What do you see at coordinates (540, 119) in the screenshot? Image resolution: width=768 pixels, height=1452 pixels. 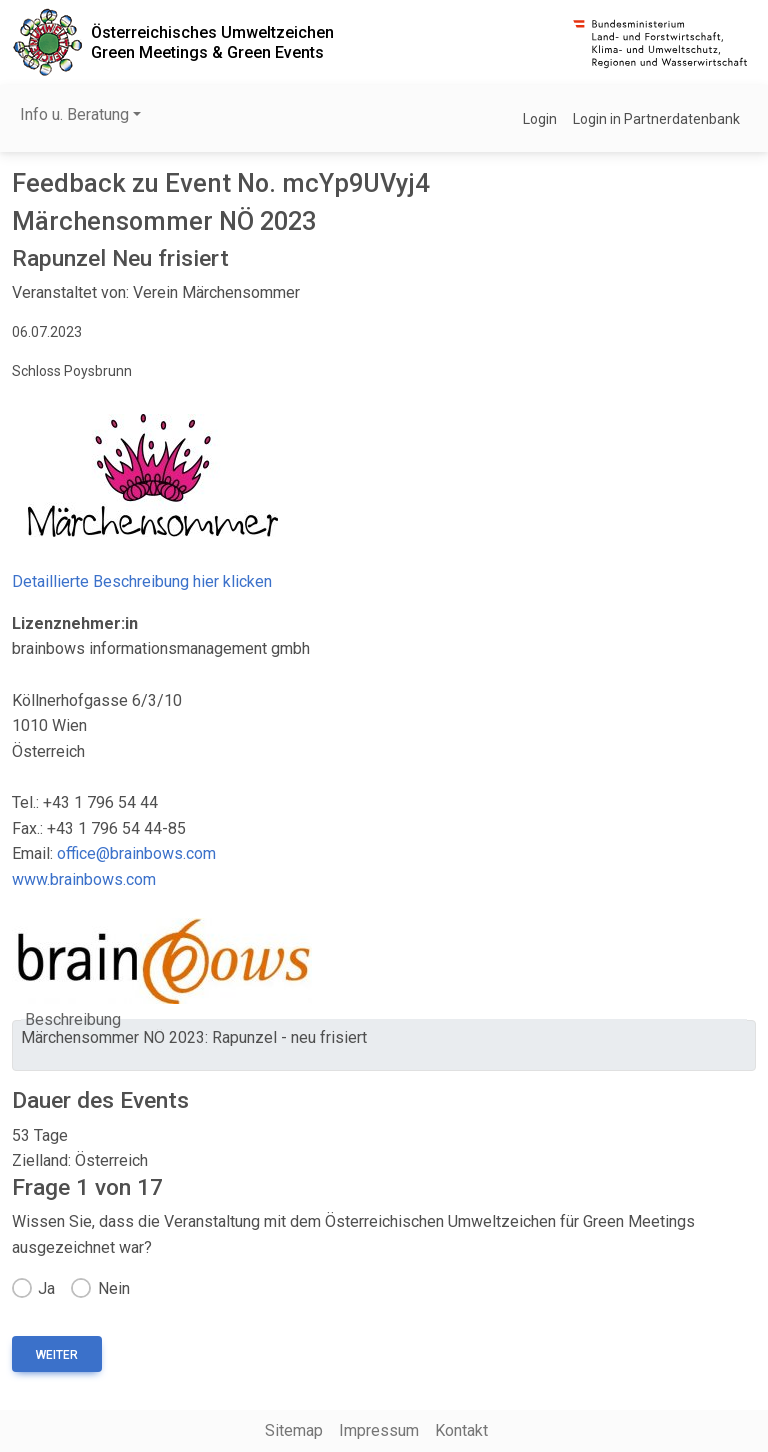 I see `Login` at bounding box center [540, 119].